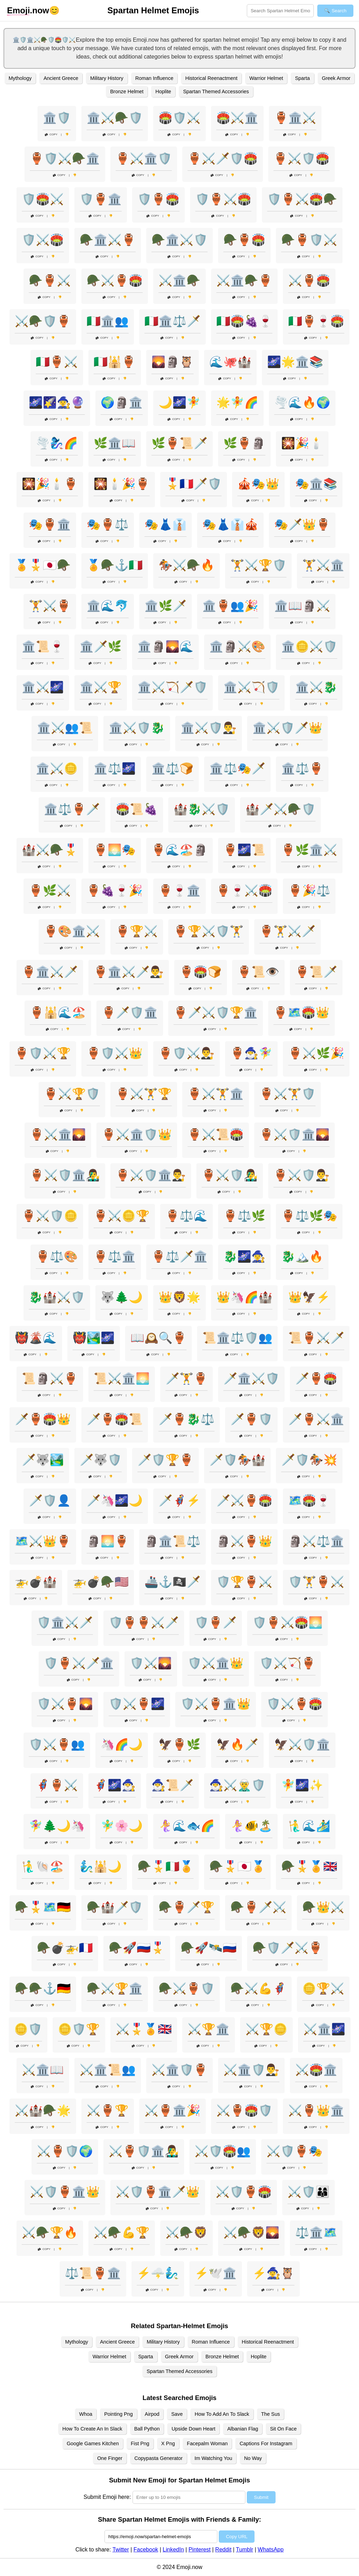 This screenshot has height=2576, width=359. What do you see at coordinates (94, 1337) in the screenshot?
I see `👹🏞️🌌` at bounding box center [94, 1337].